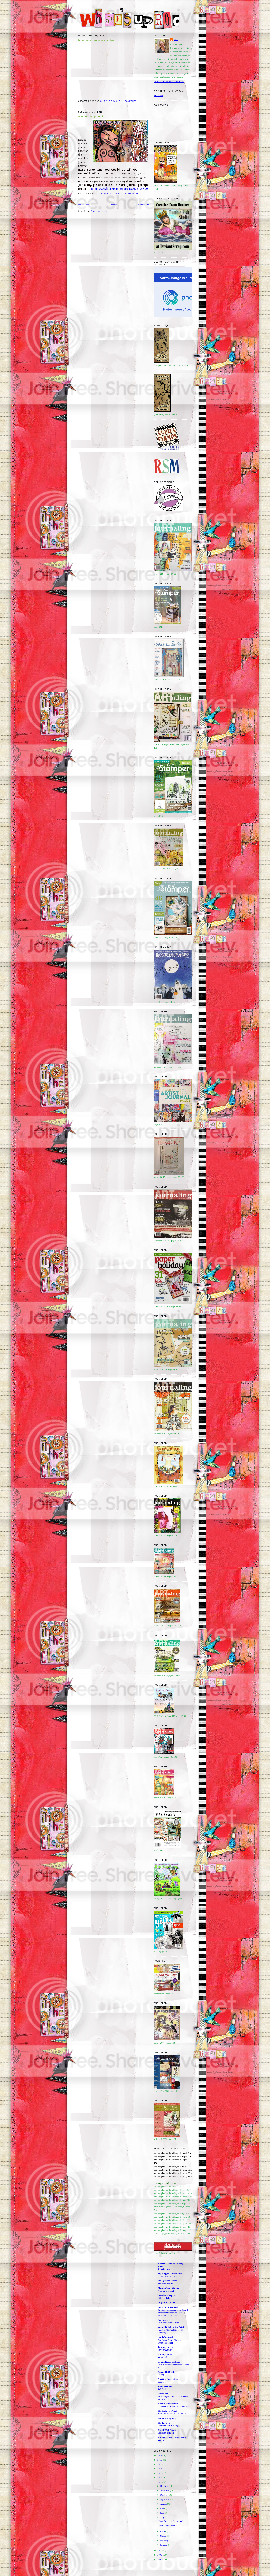  I want to click on Look! I'm doing it!, so click(166, 2433).